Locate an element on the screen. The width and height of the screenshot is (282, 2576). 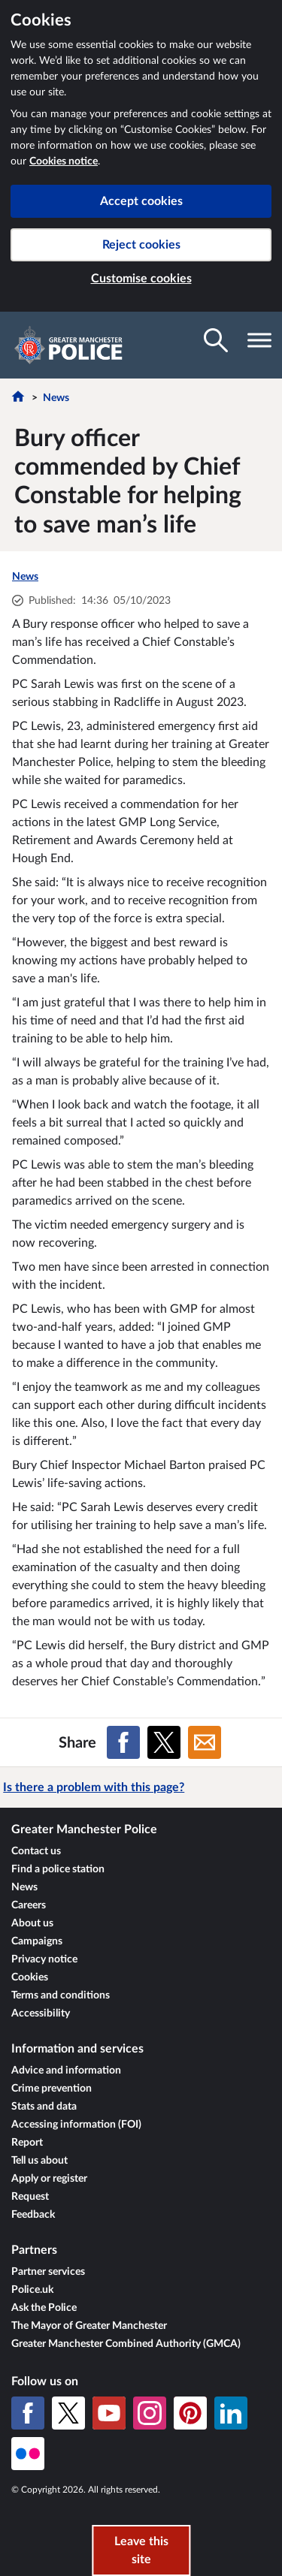
[Toggle search visibility] is located at coordinates (215, 340).